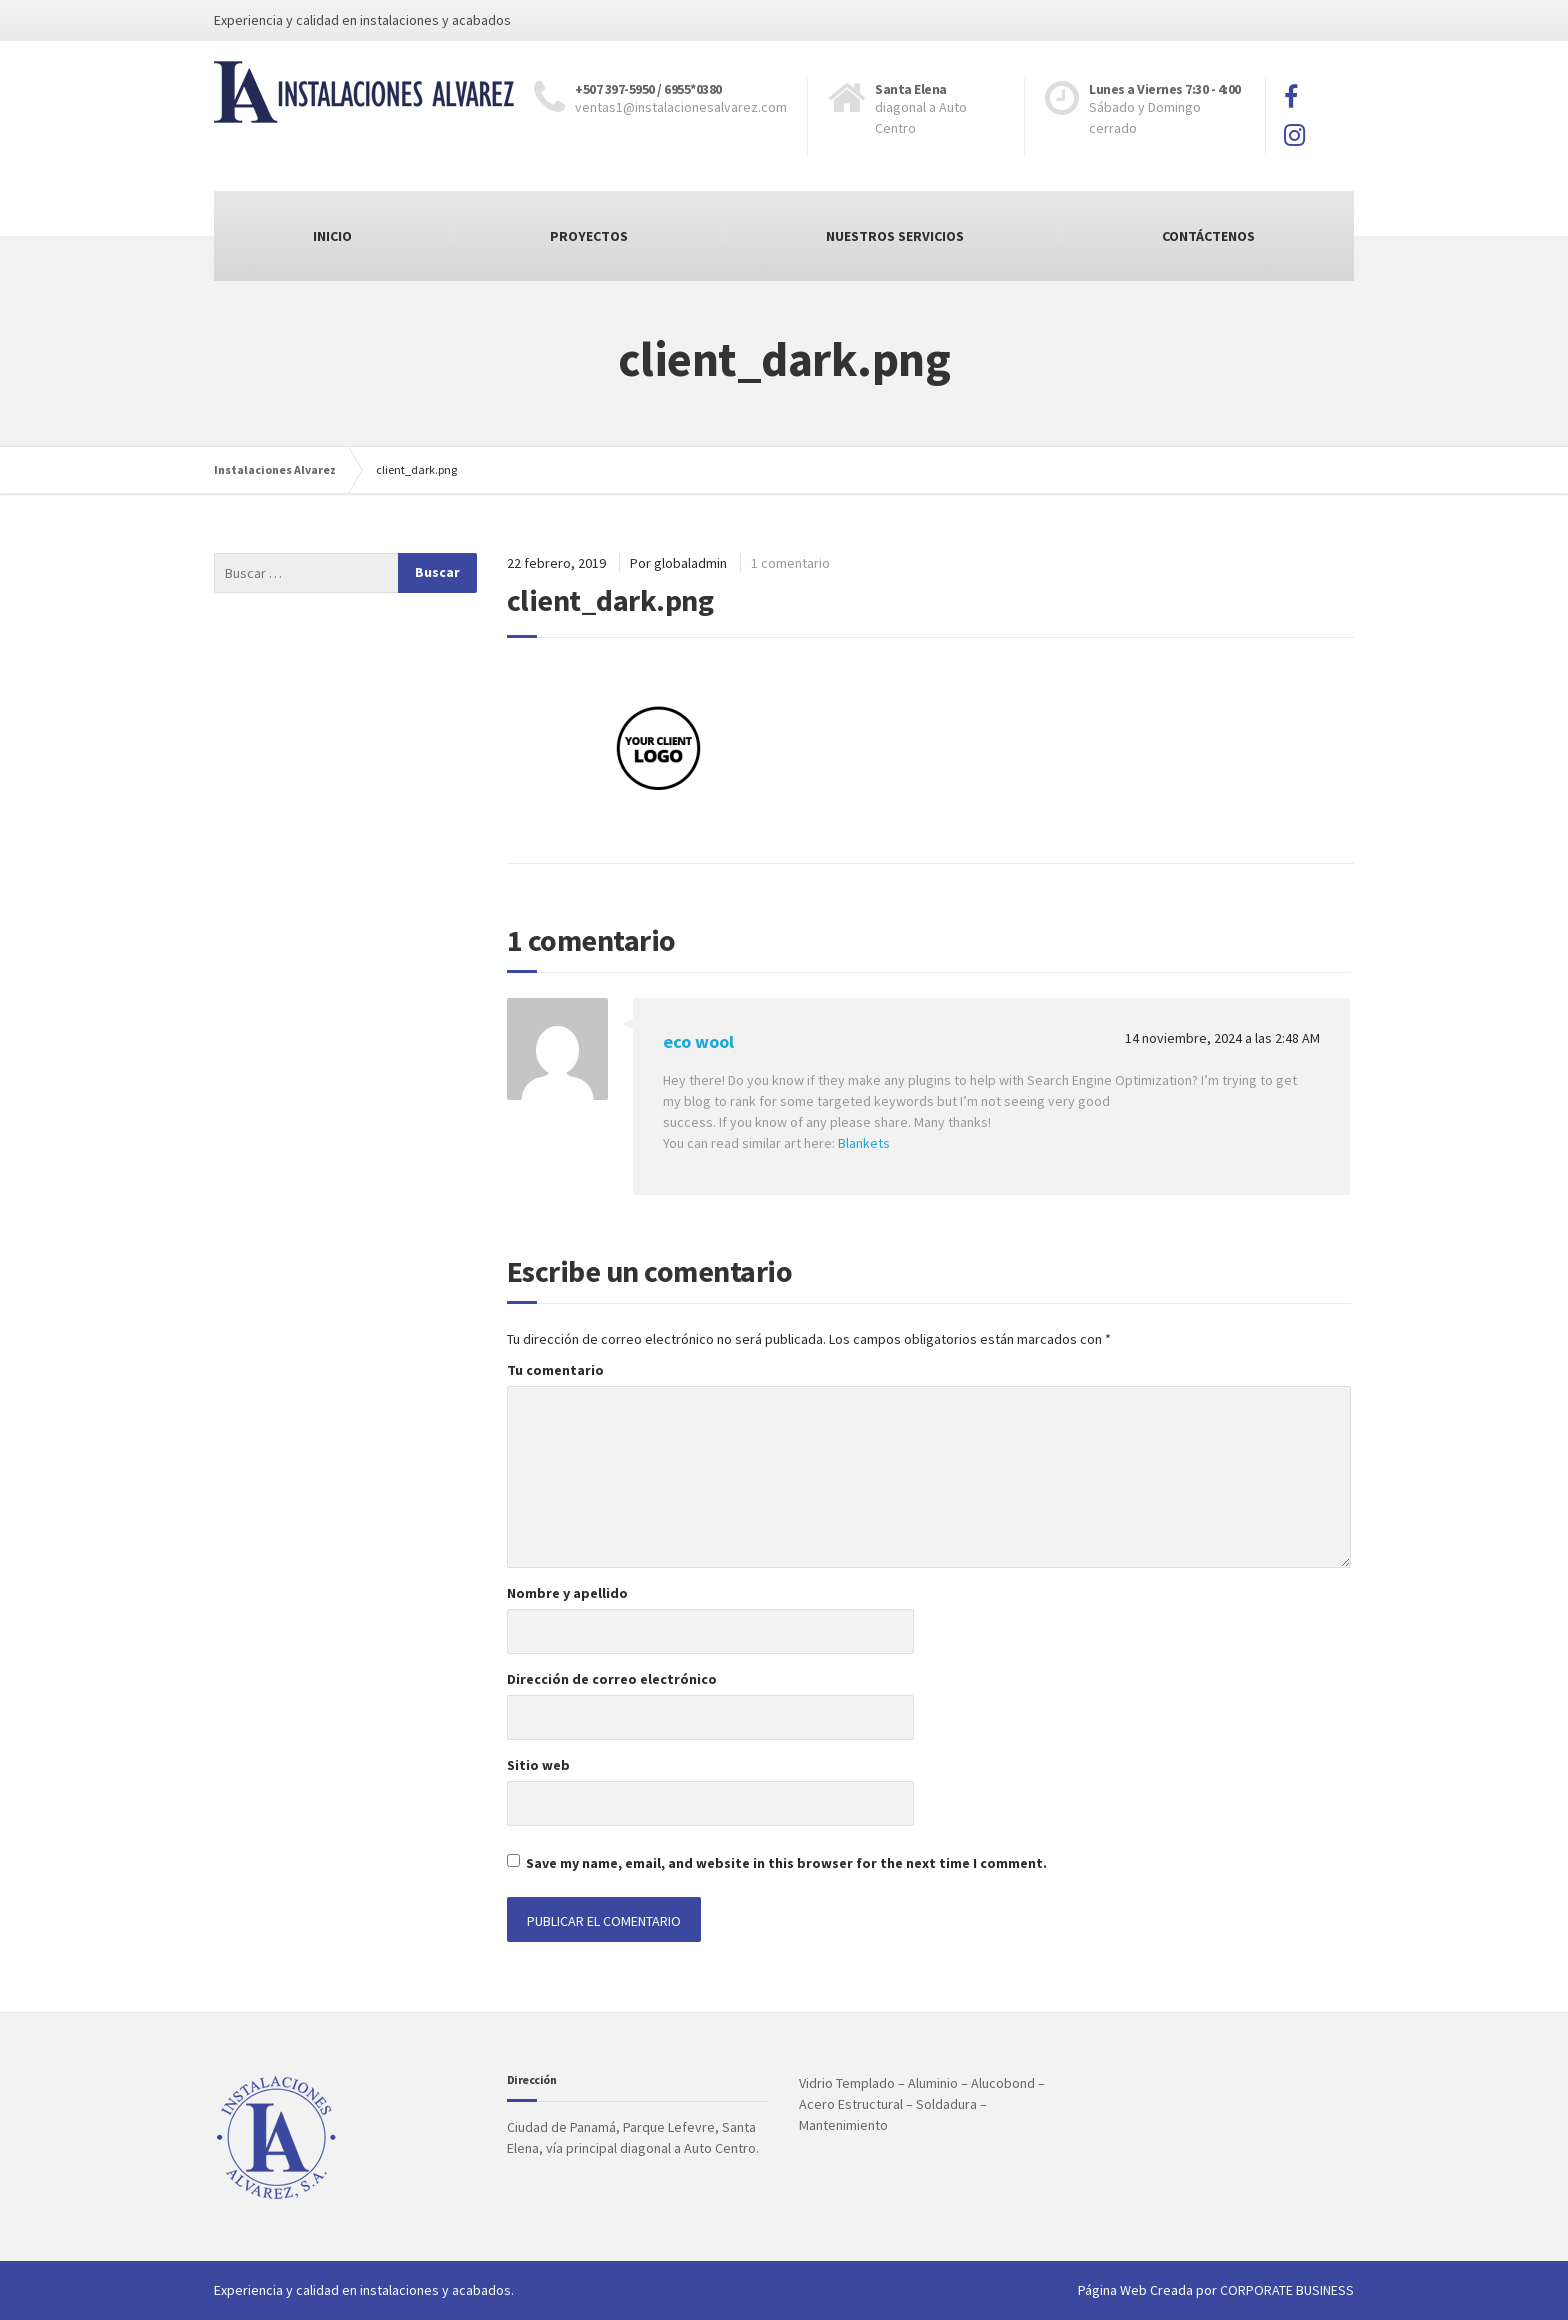 This screenshot has width=1568, height=2320. I want to click on NUESTROS SERVICIOS, so click(895, 236).